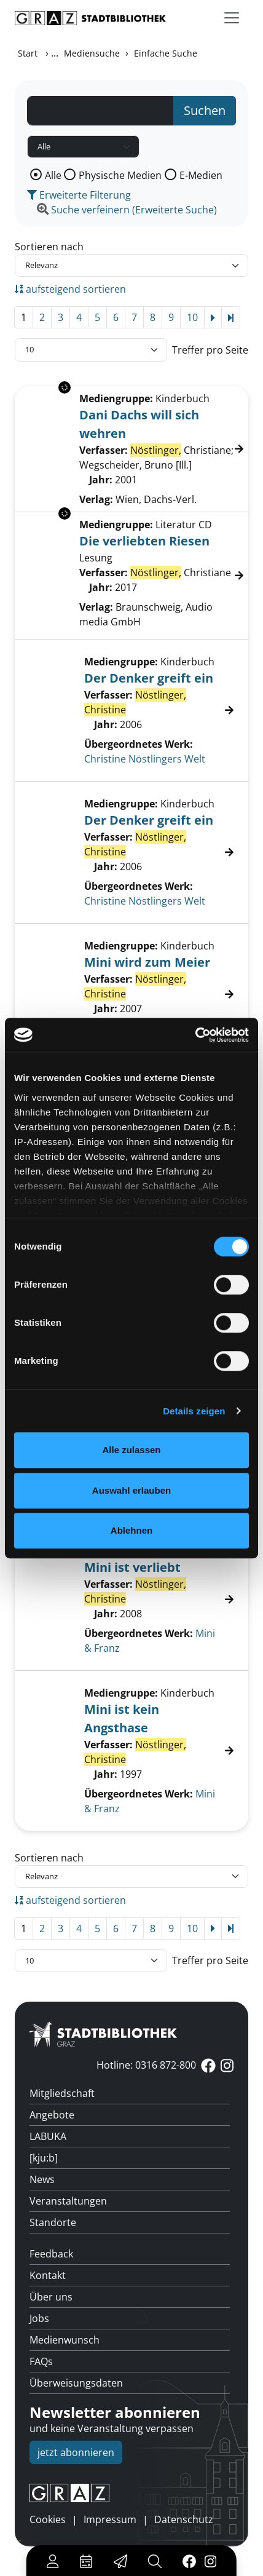 Image resolution: width=263 pixels, height=2576 pixels. I want to click on 10, so click(192, 317).